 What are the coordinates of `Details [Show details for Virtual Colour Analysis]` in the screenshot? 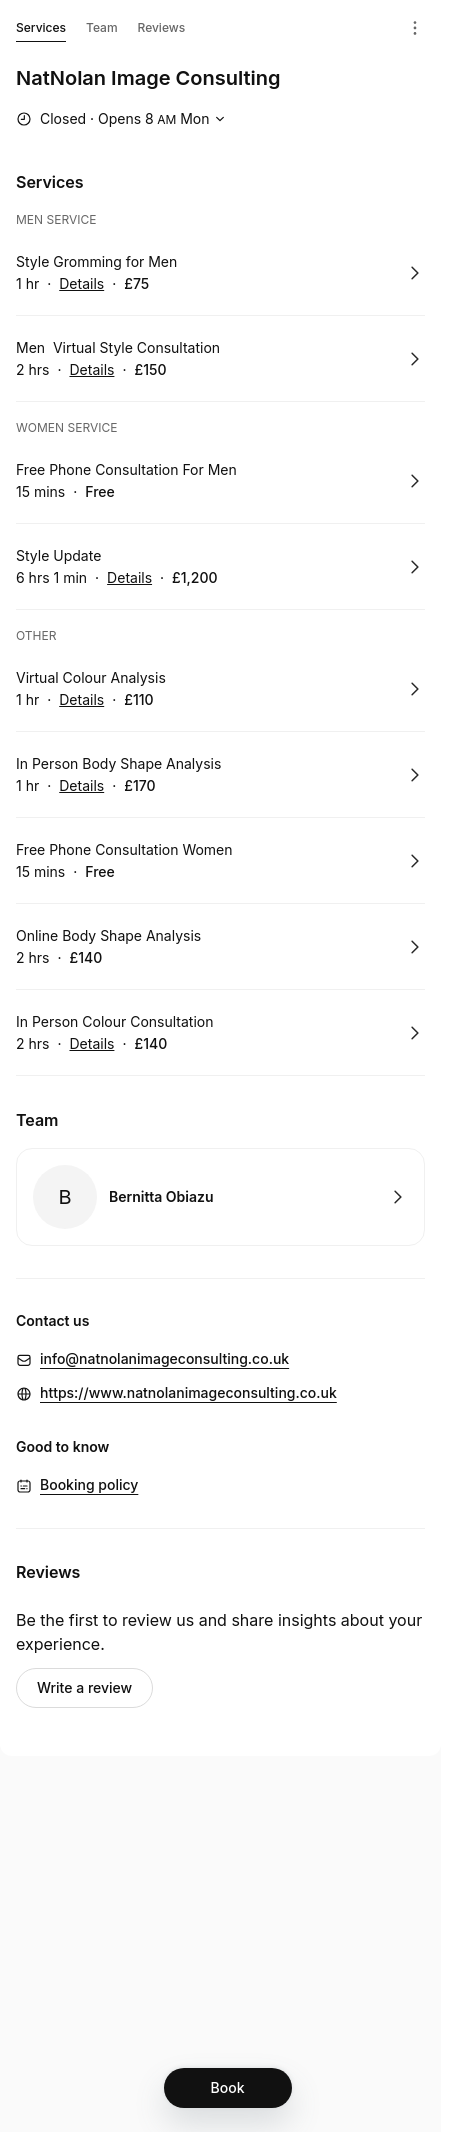 It's located at (81, 700).